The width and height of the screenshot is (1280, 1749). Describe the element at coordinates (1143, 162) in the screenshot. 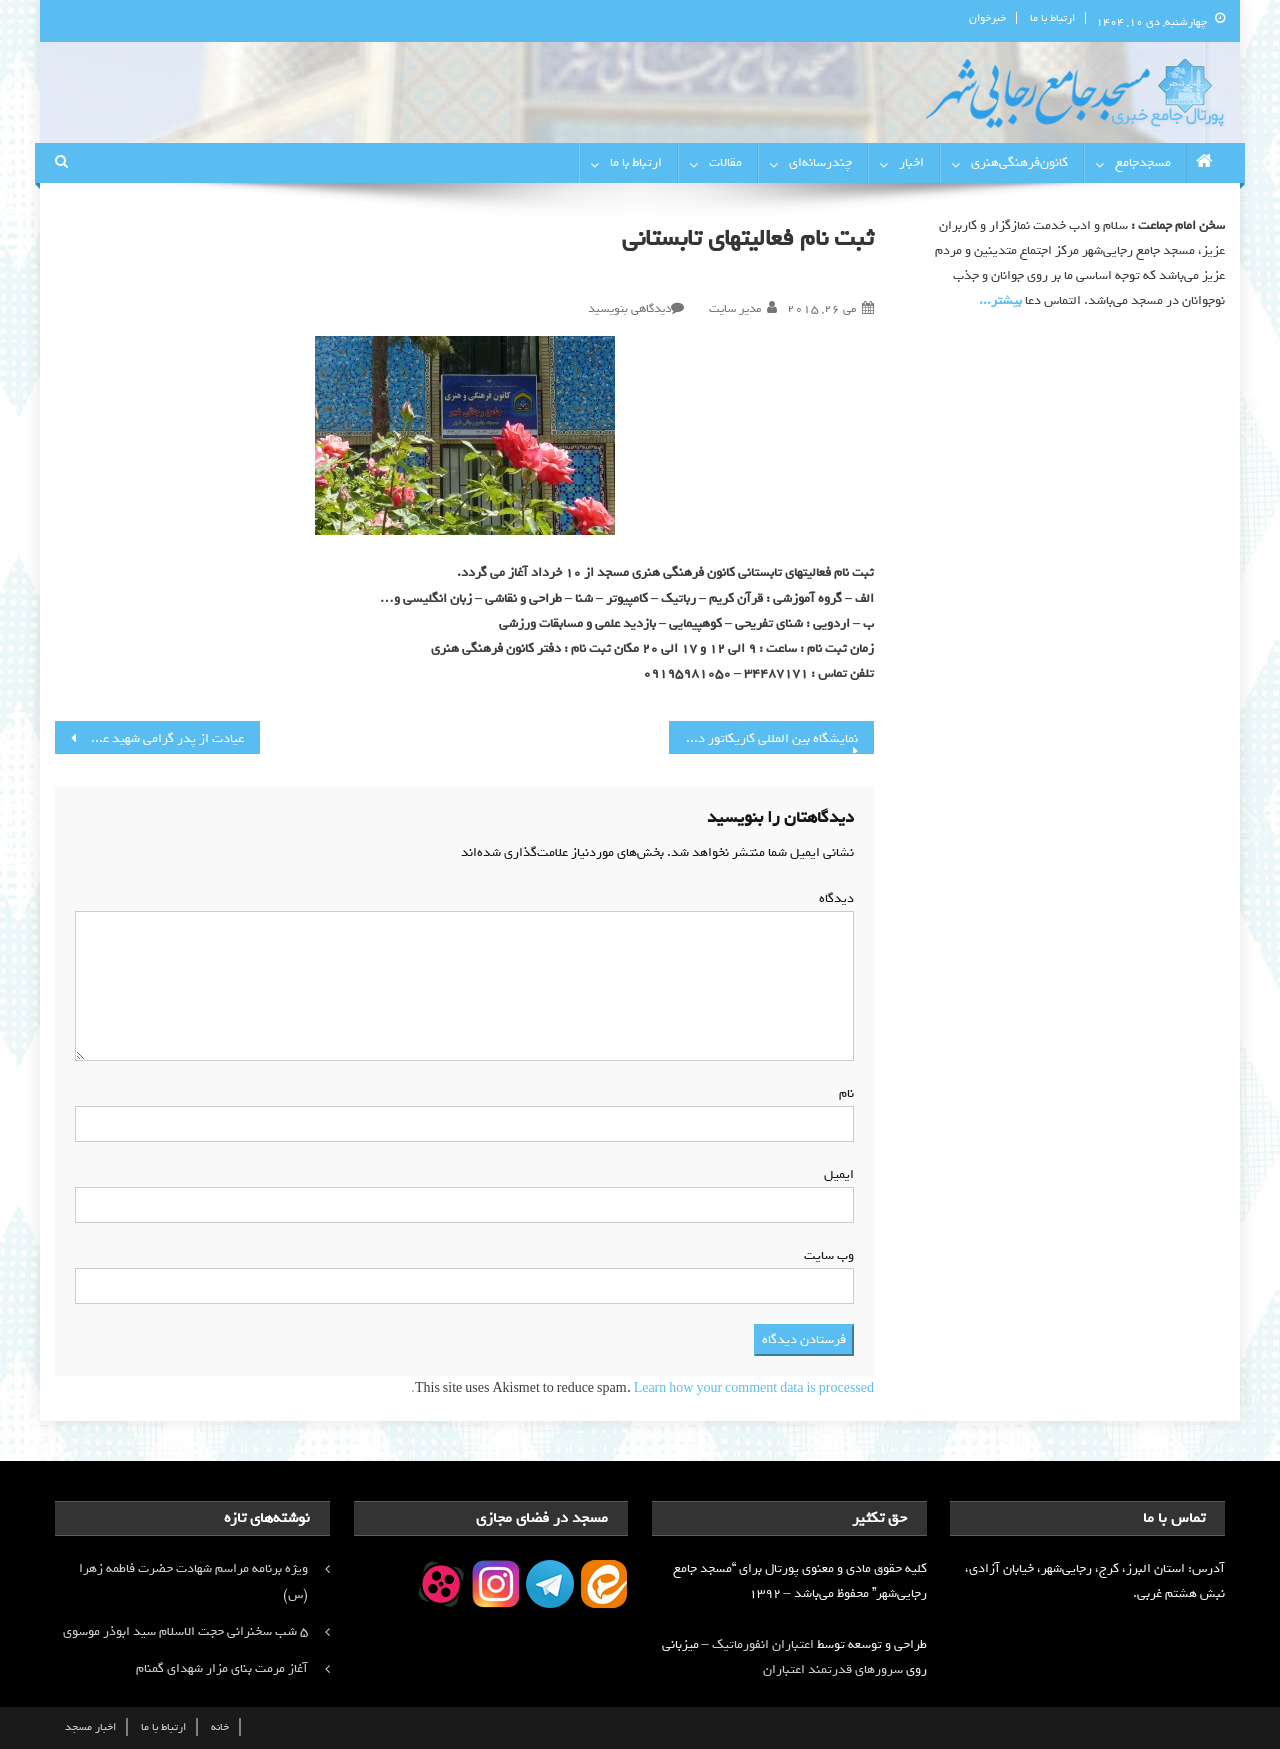

I see `مسجدجامع` at that location.